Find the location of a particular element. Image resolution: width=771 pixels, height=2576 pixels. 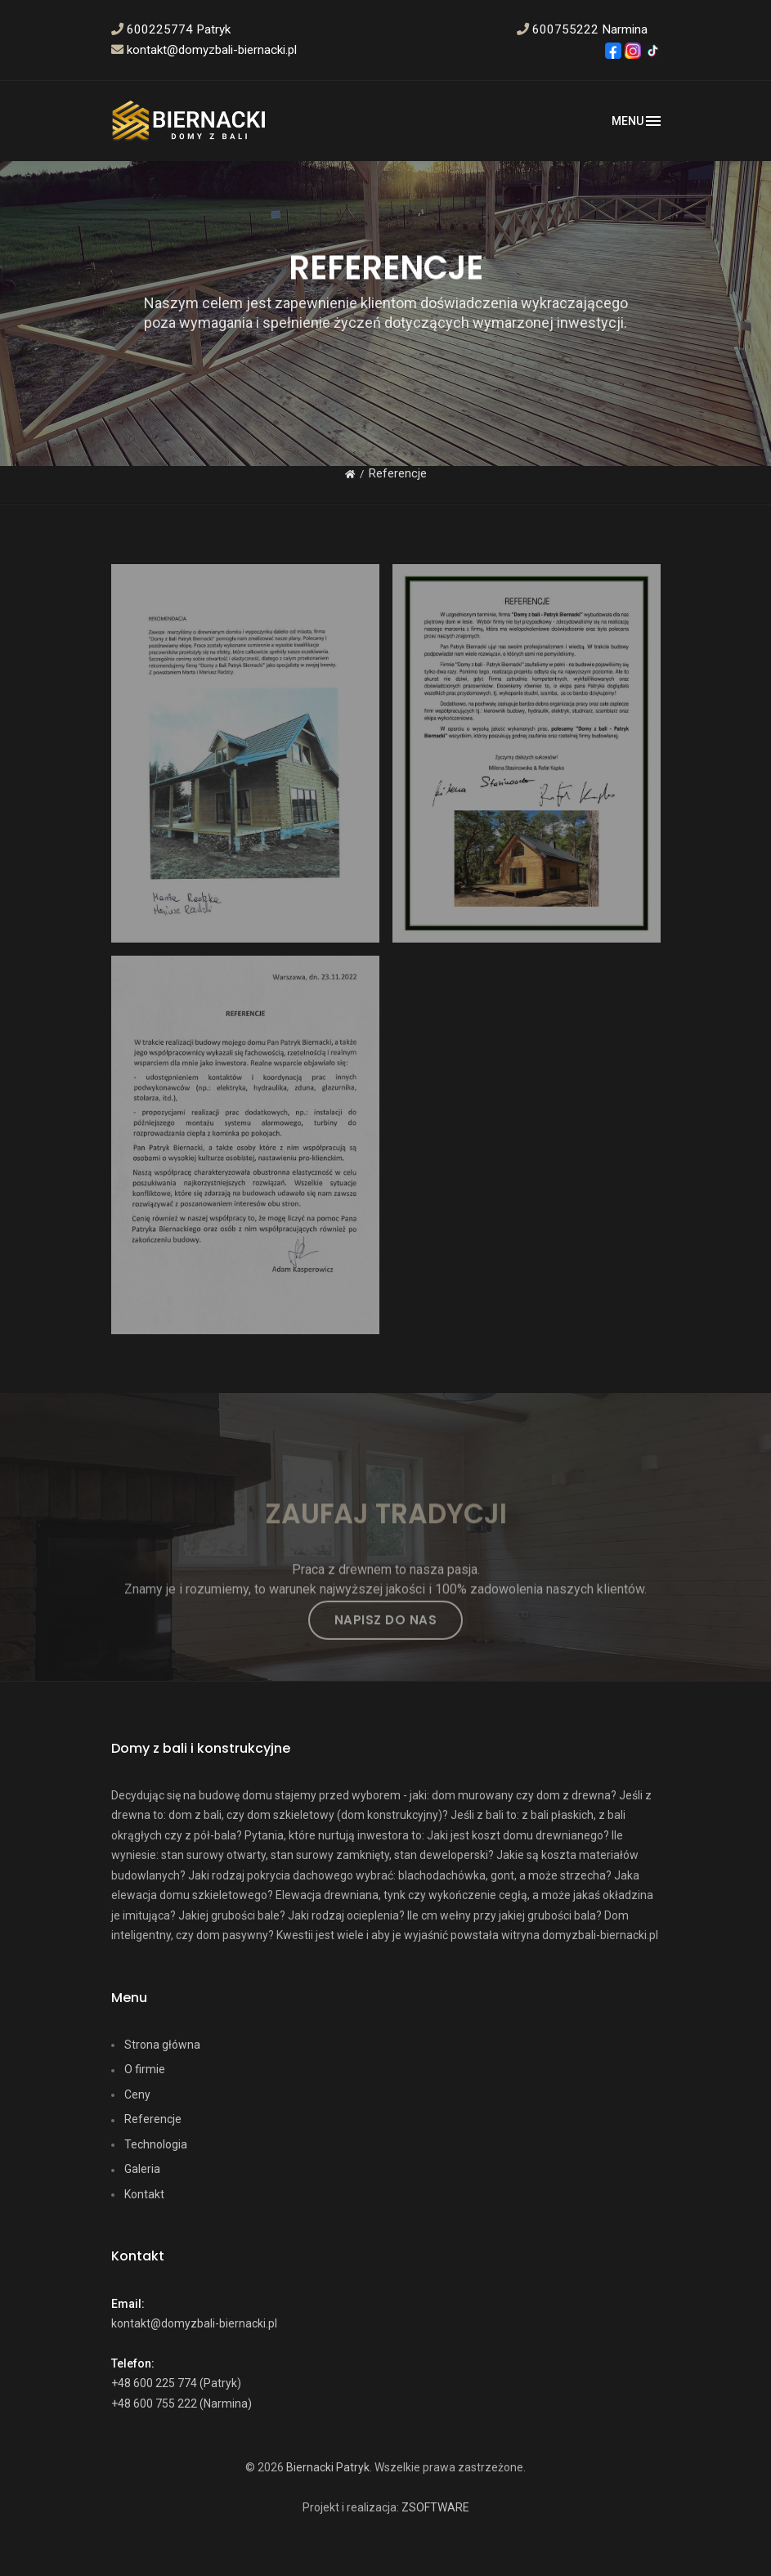

+48 600 755 222 (Narmina) is located at coordinates (181, 2403).